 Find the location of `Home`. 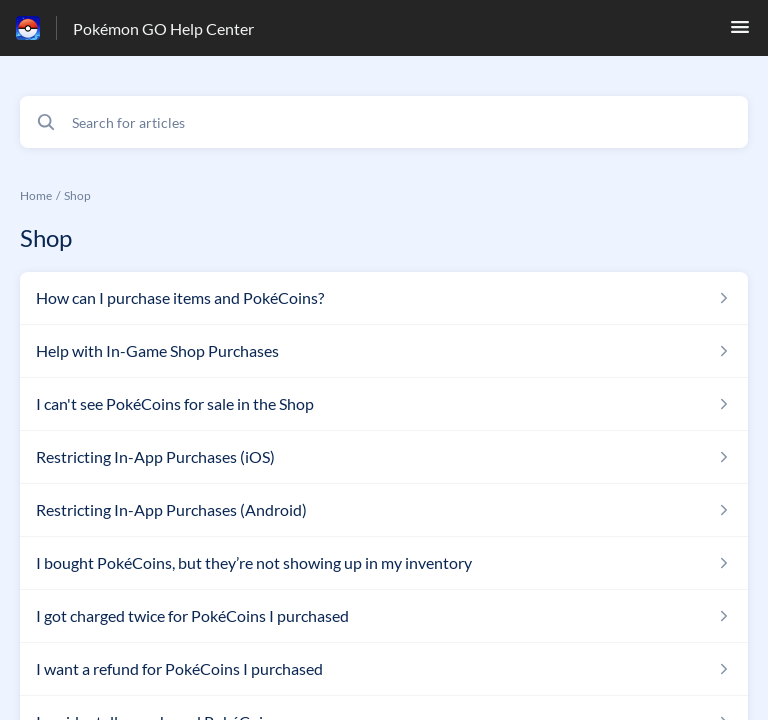

Home is located at coordinates (36, 195).